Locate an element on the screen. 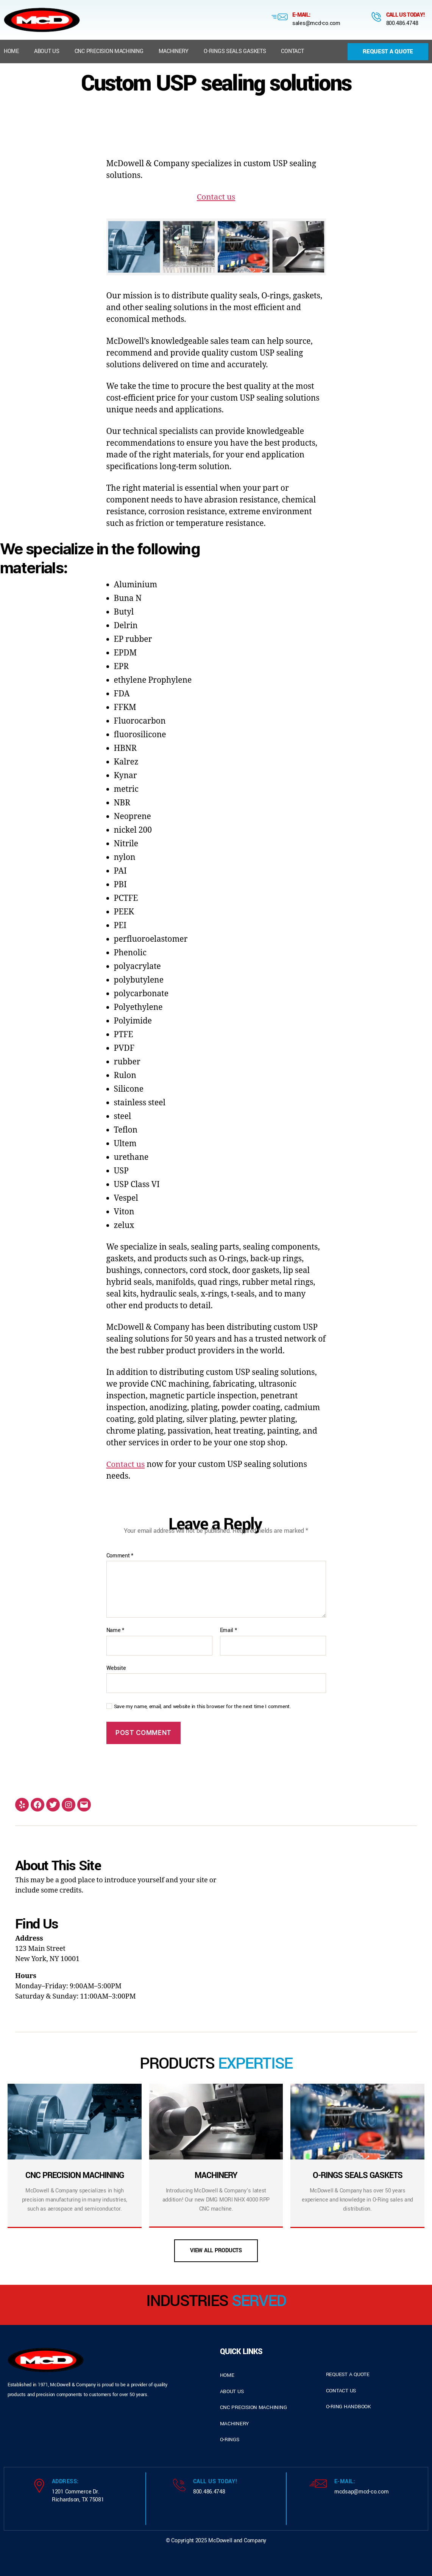 The image size is (432, 2576). CNC Precision Machining is located at coordinates (109, 51).